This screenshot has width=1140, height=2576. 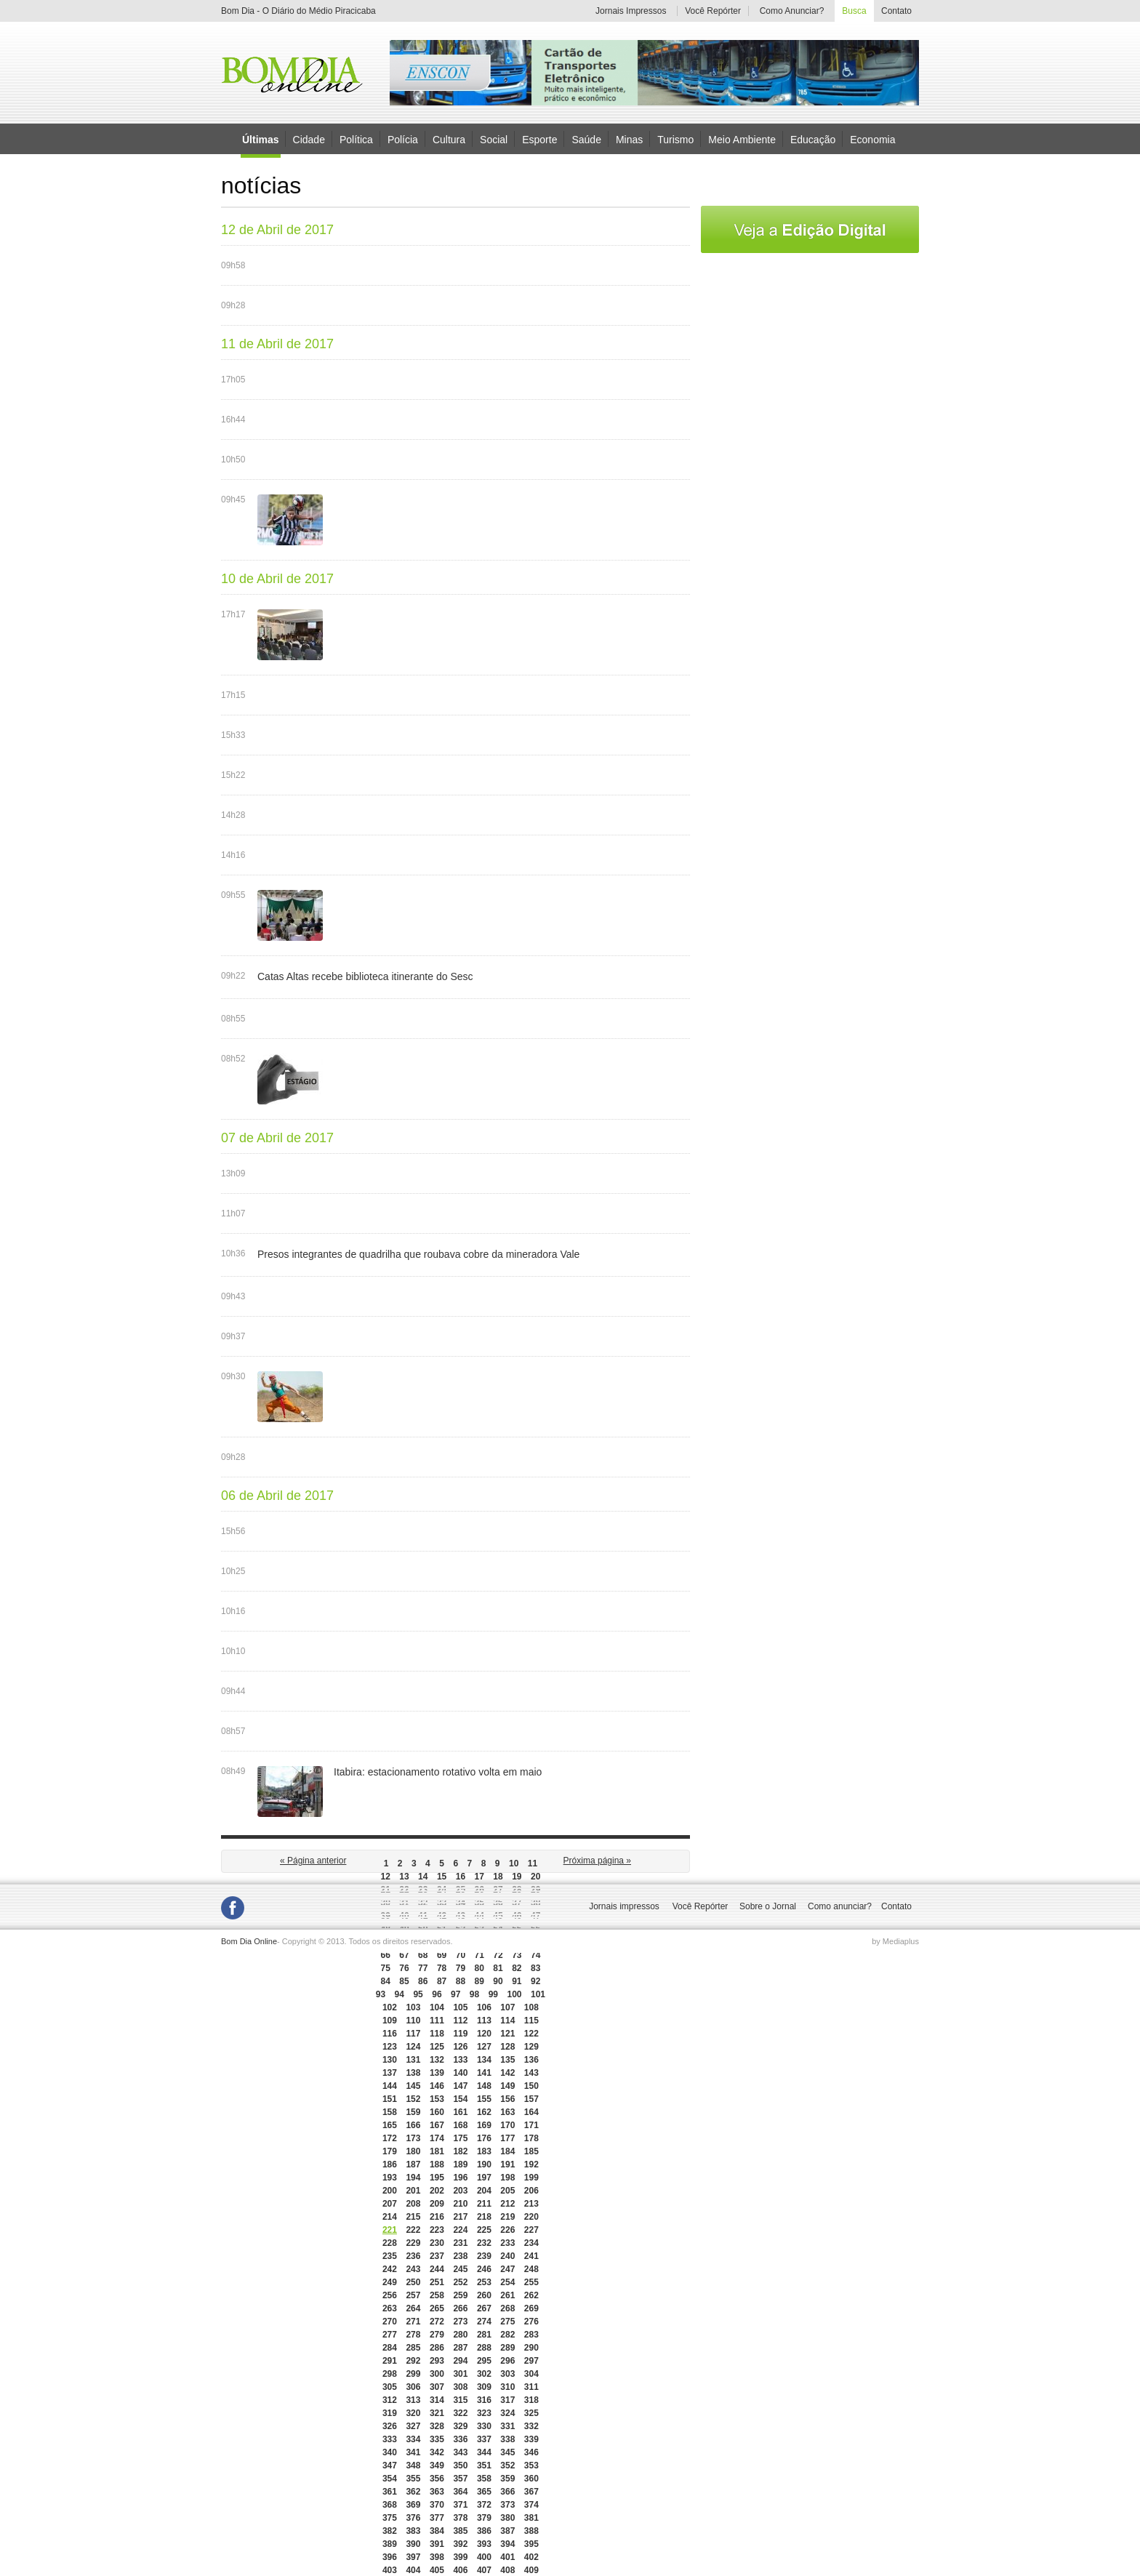 I want to click on 341, so click(x=413, y=2452).